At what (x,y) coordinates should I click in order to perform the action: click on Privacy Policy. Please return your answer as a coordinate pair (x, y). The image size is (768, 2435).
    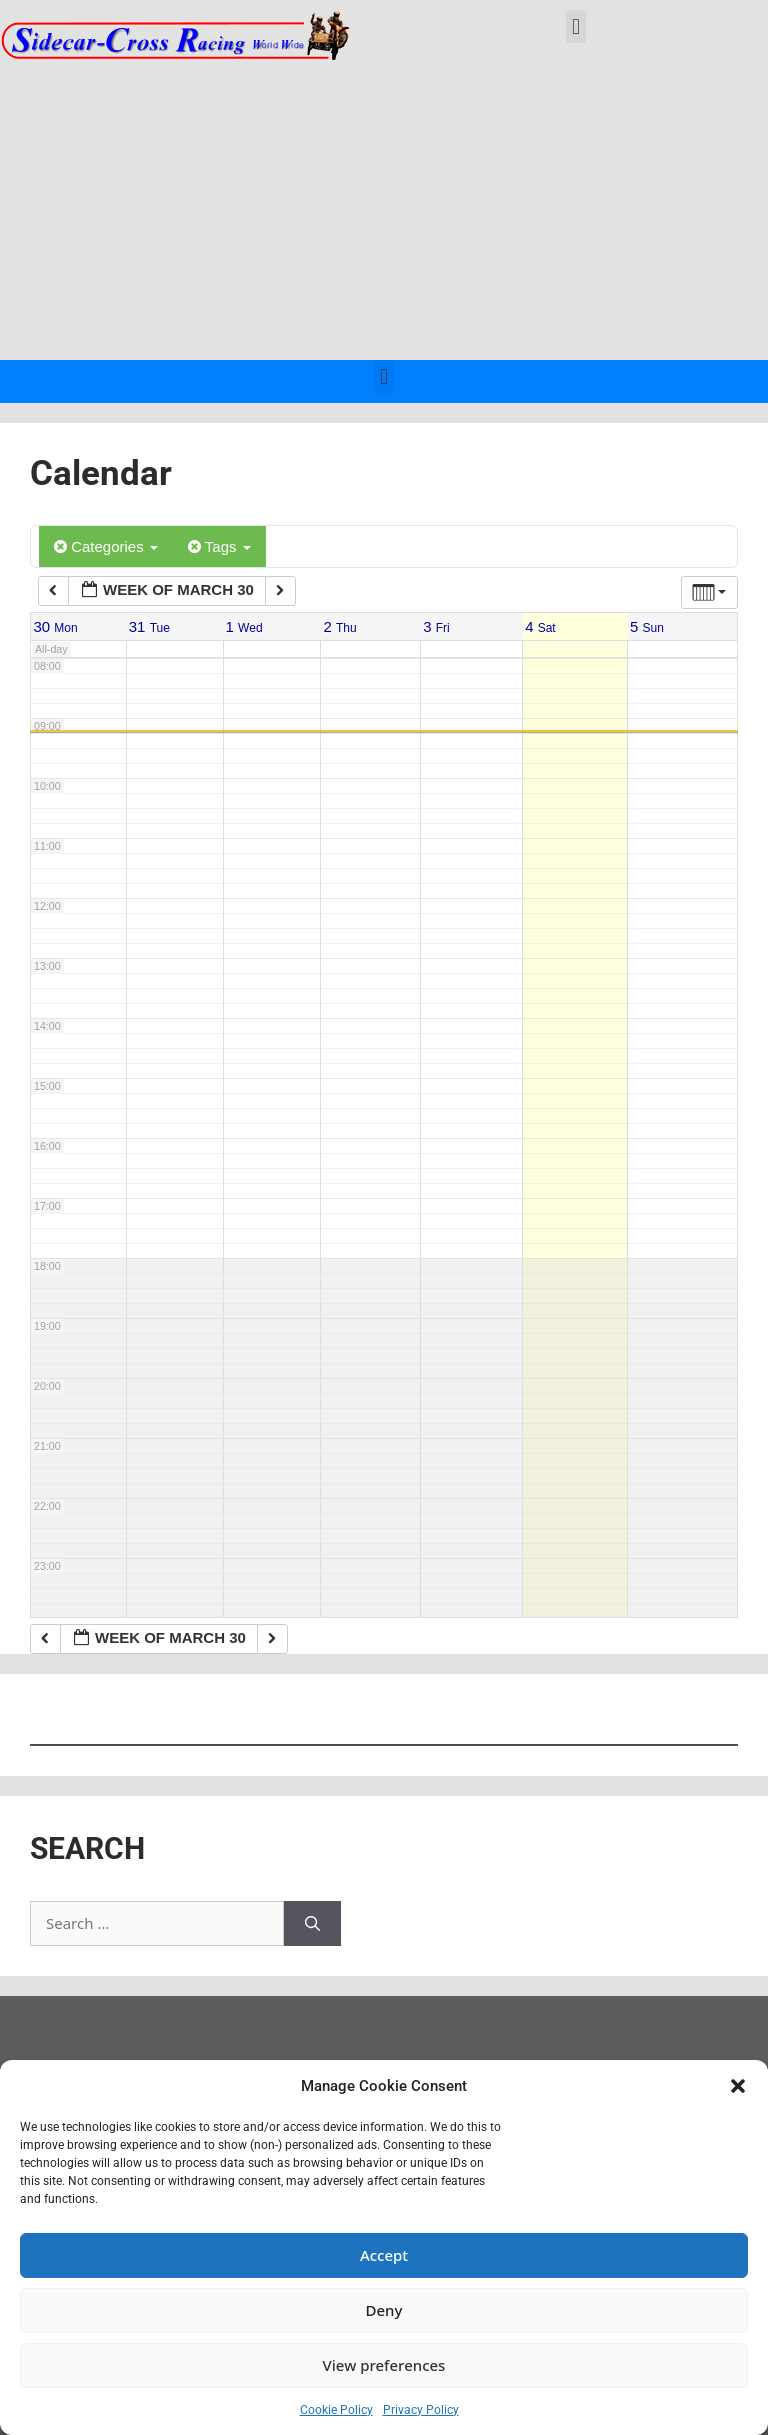
    Looking at the image, I should click on (421, 2410).